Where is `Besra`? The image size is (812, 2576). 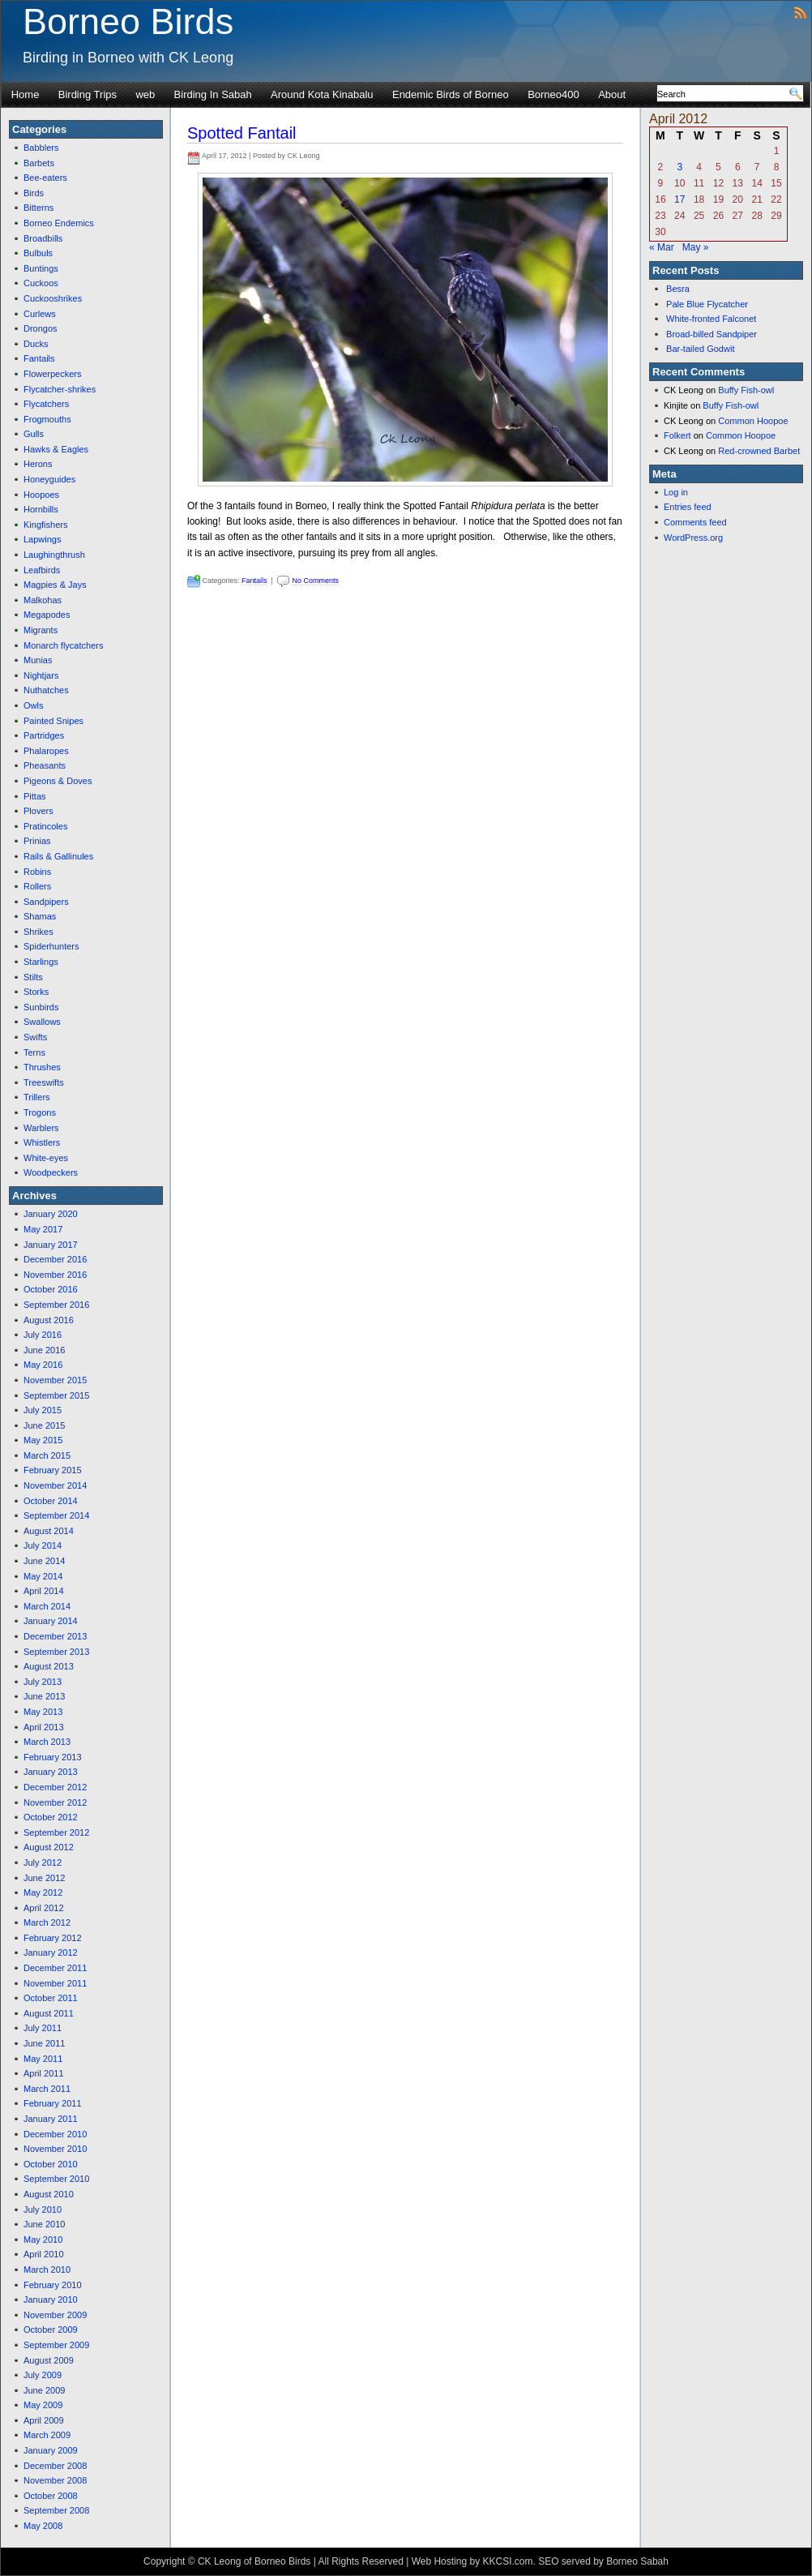
Besra is located at coordinates (678, 289).